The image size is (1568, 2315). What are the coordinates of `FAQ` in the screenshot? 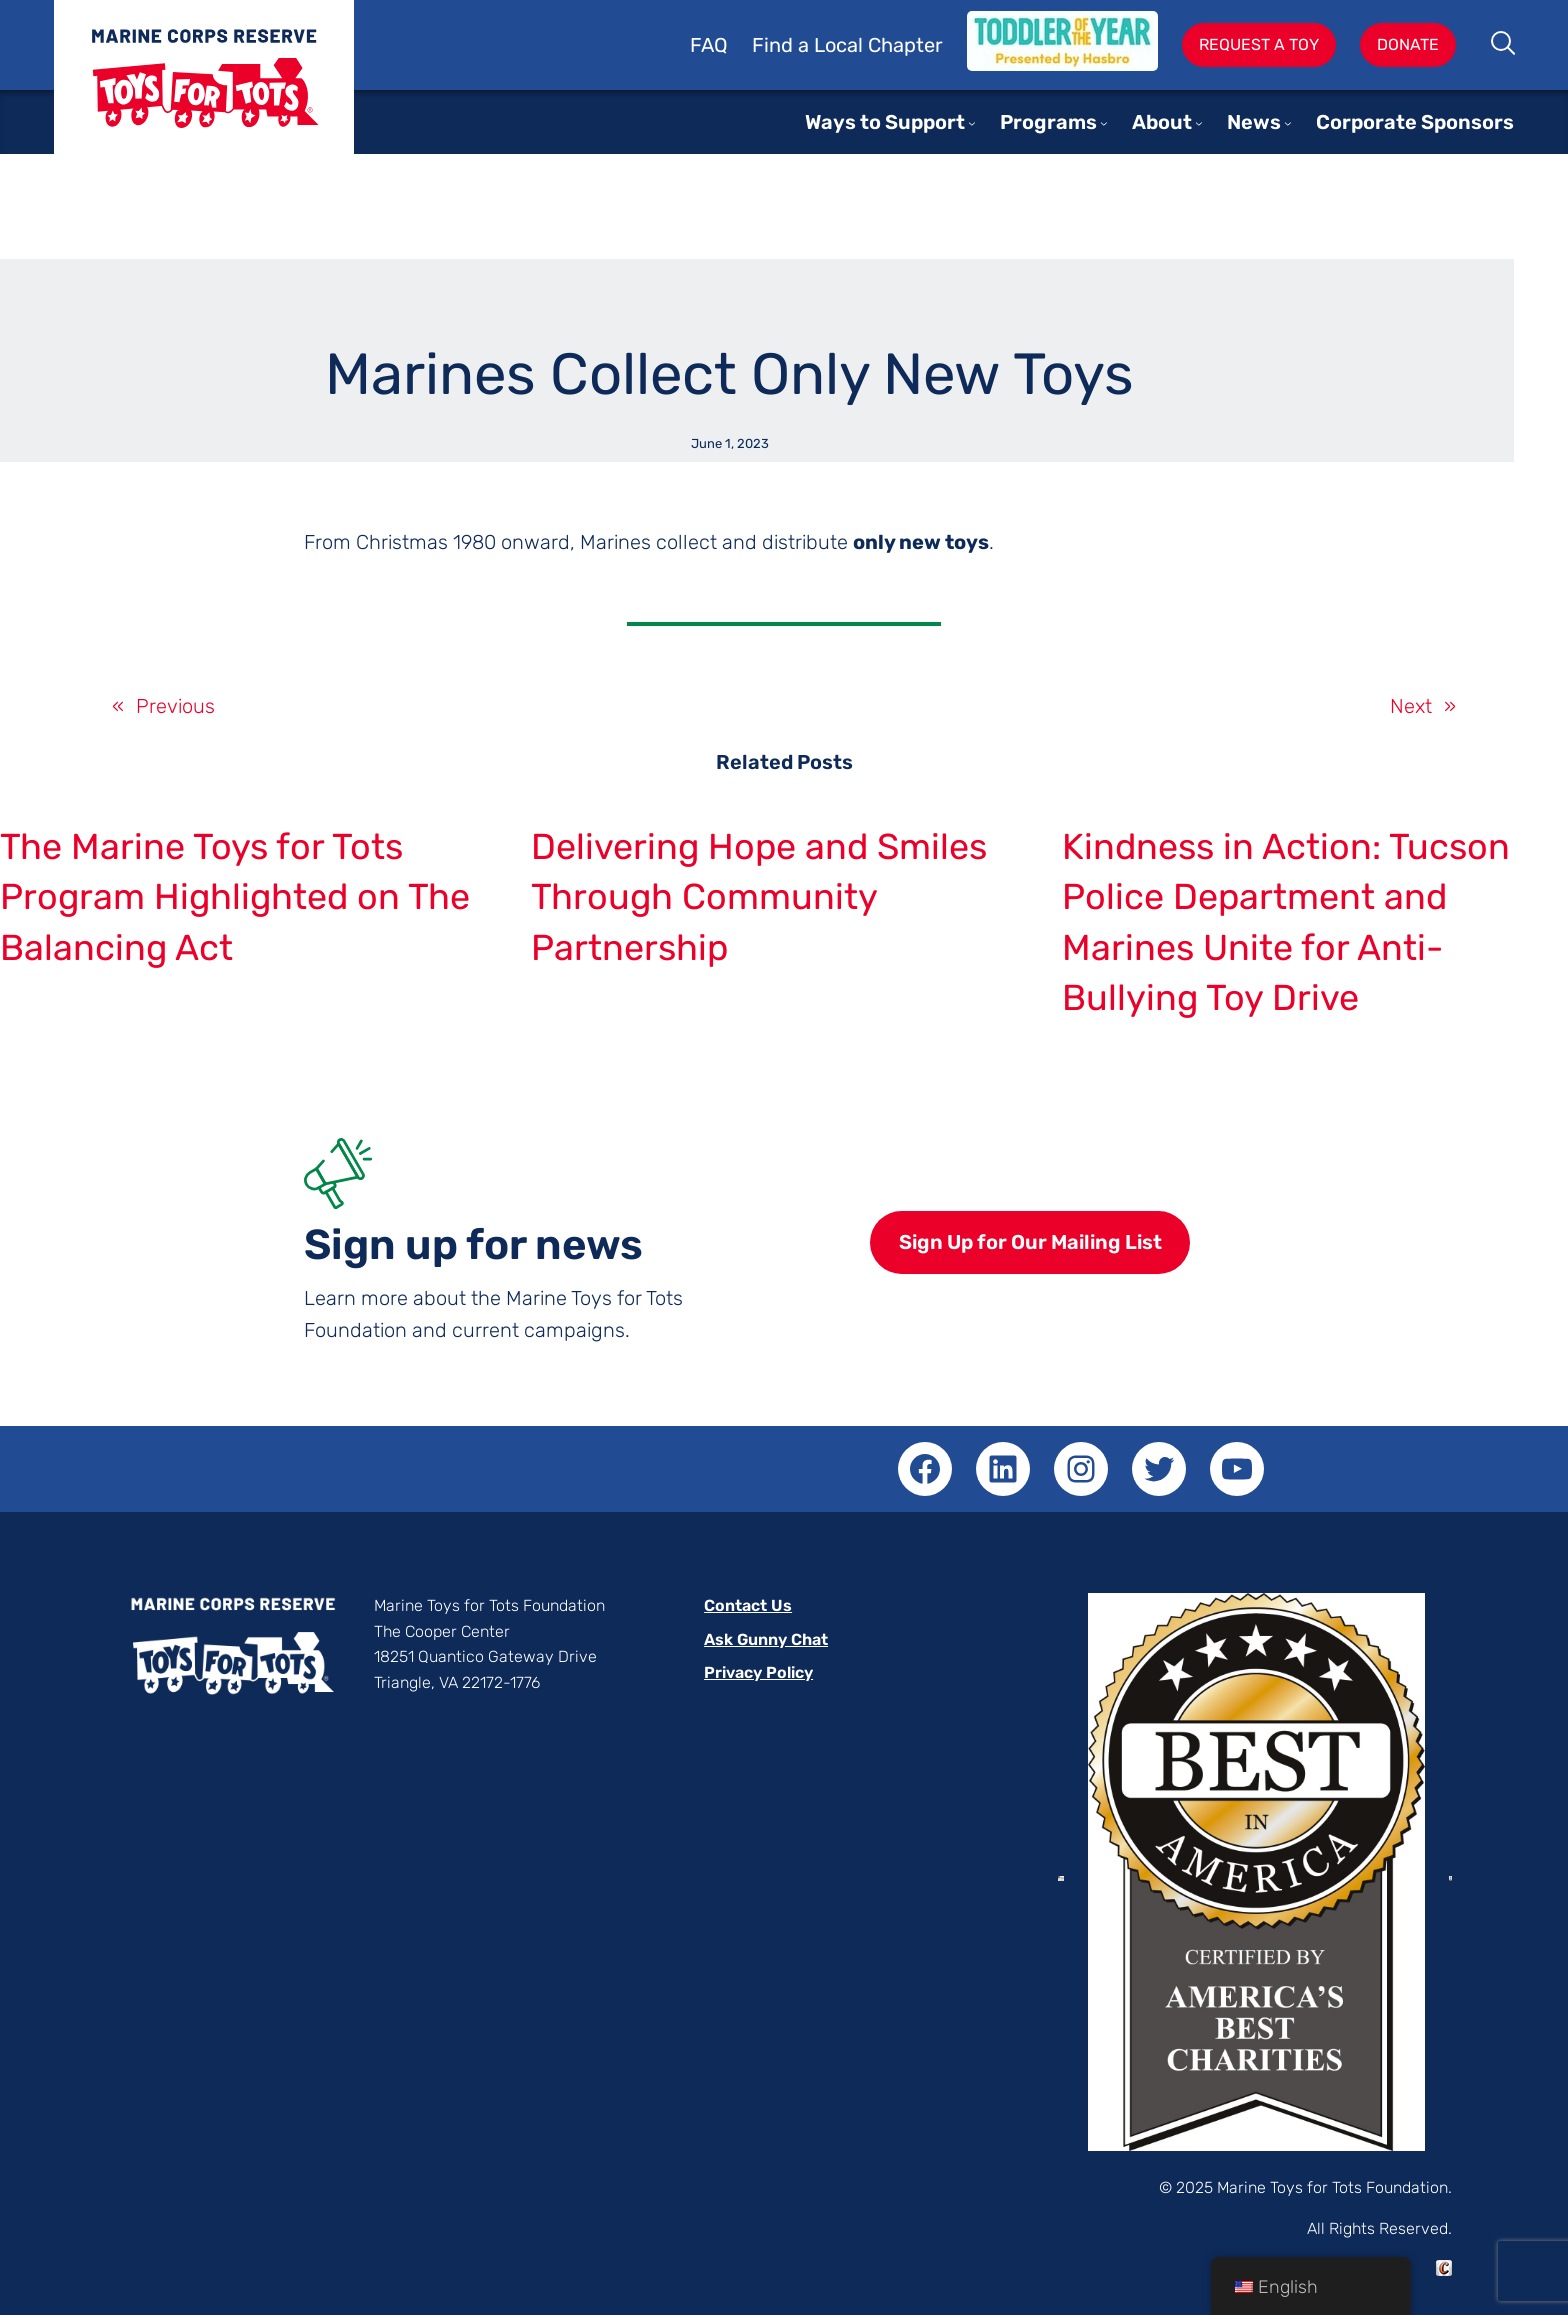 It's located at (709, 45).